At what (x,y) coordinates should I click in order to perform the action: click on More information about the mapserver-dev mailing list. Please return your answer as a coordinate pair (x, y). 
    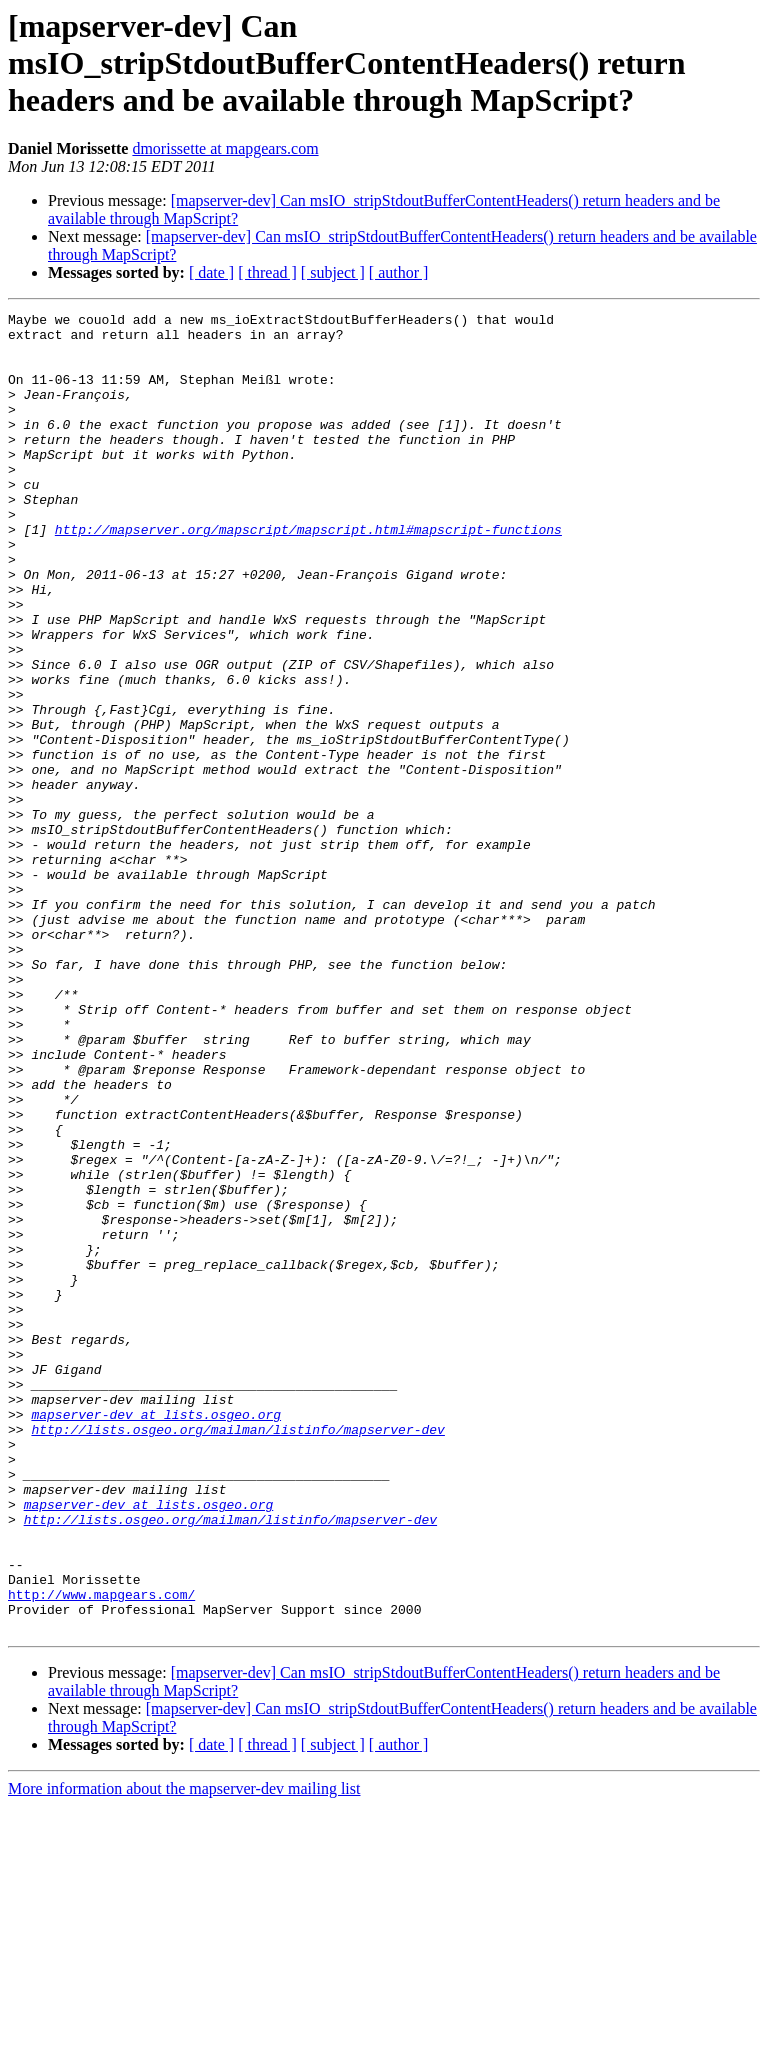
    Looking at the image, I should click on (184, 2052).